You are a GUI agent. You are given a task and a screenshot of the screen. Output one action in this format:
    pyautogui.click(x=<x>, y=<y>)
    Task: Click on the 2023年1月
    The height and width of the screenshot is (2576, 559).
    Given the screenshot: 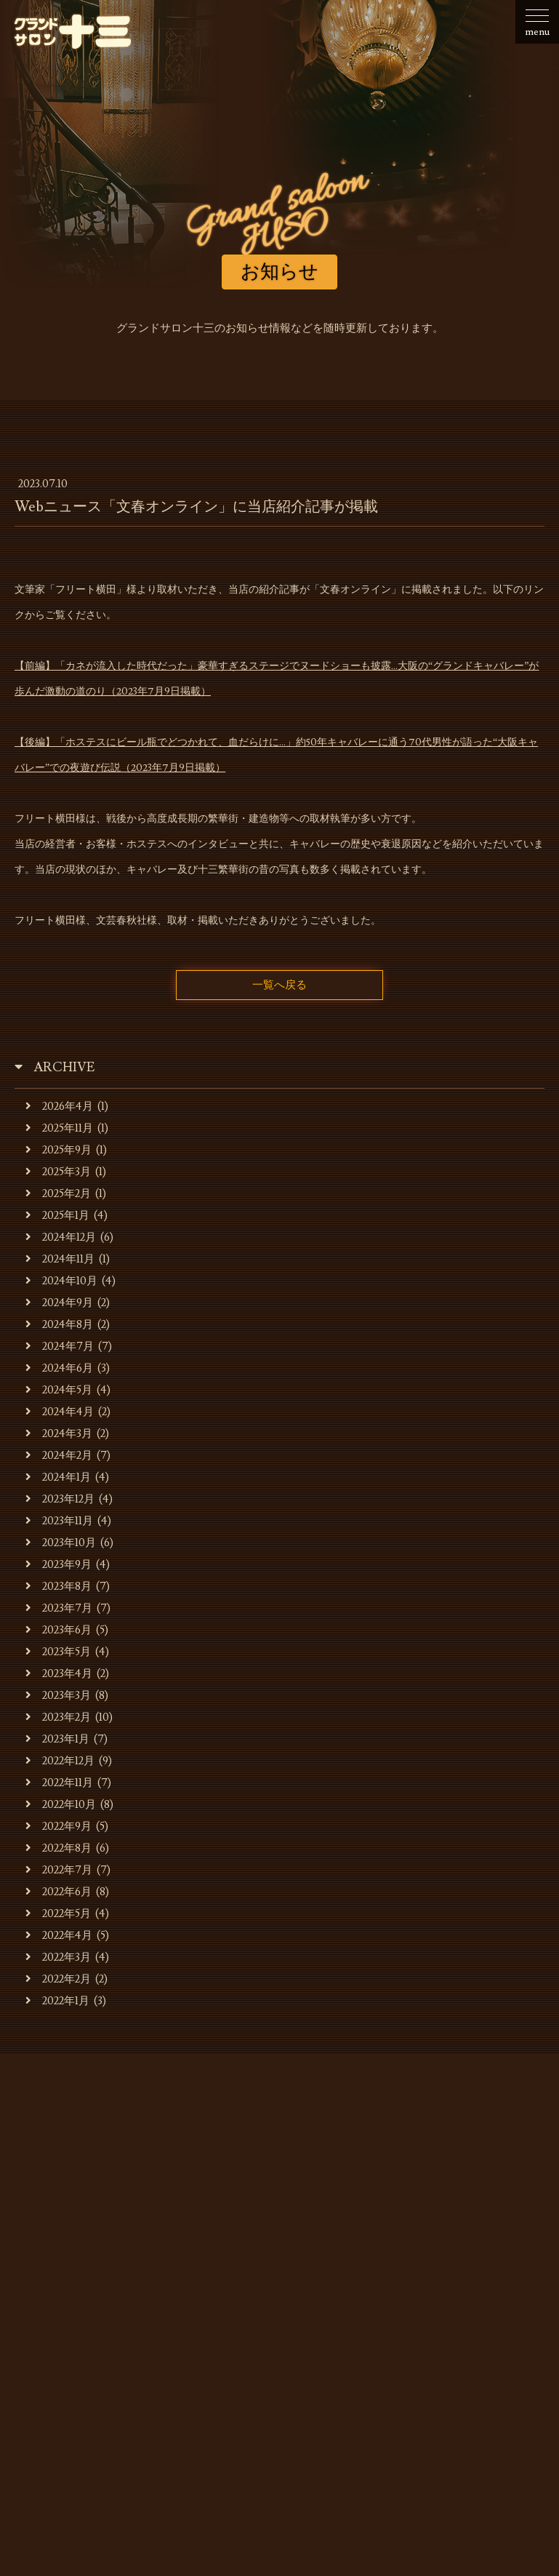 What is the action you would take?
    pyautogui.click(x=57, y=1739)
    